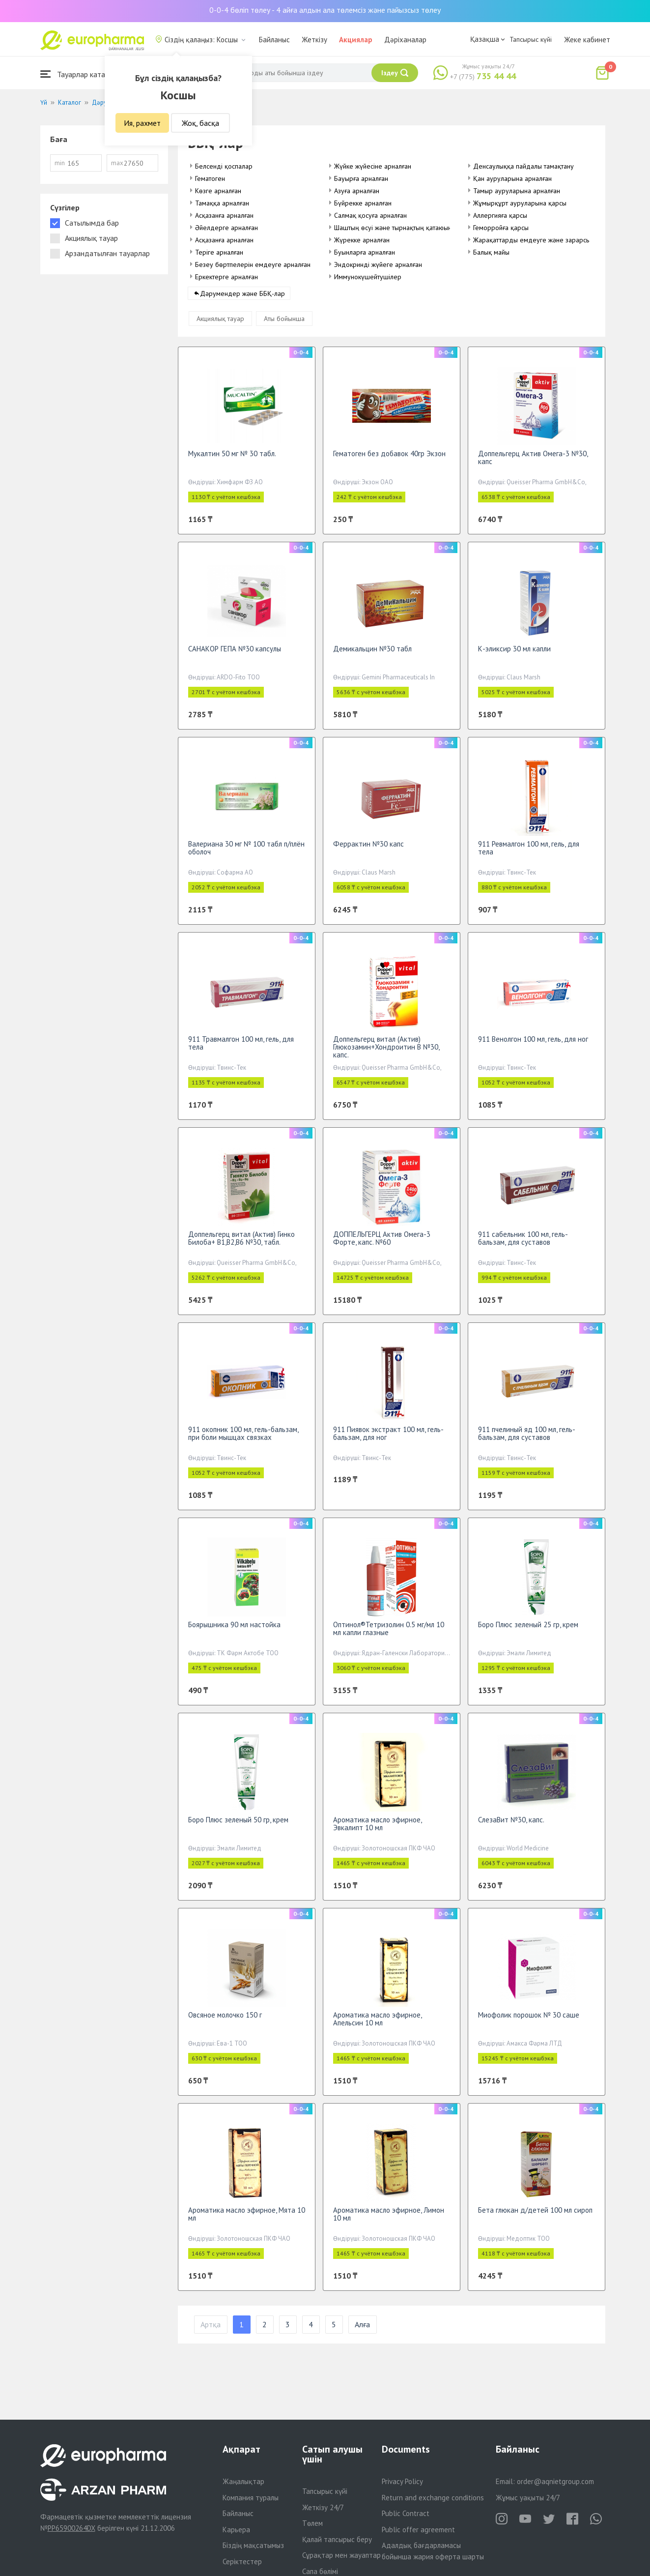 The height and width of the screenshot is (2576, 650). What do you see at coordinates (341, 2555) in the screenshot?
I see `Сұрақтар мен жауаптар` at bounding box center [341, 2555].